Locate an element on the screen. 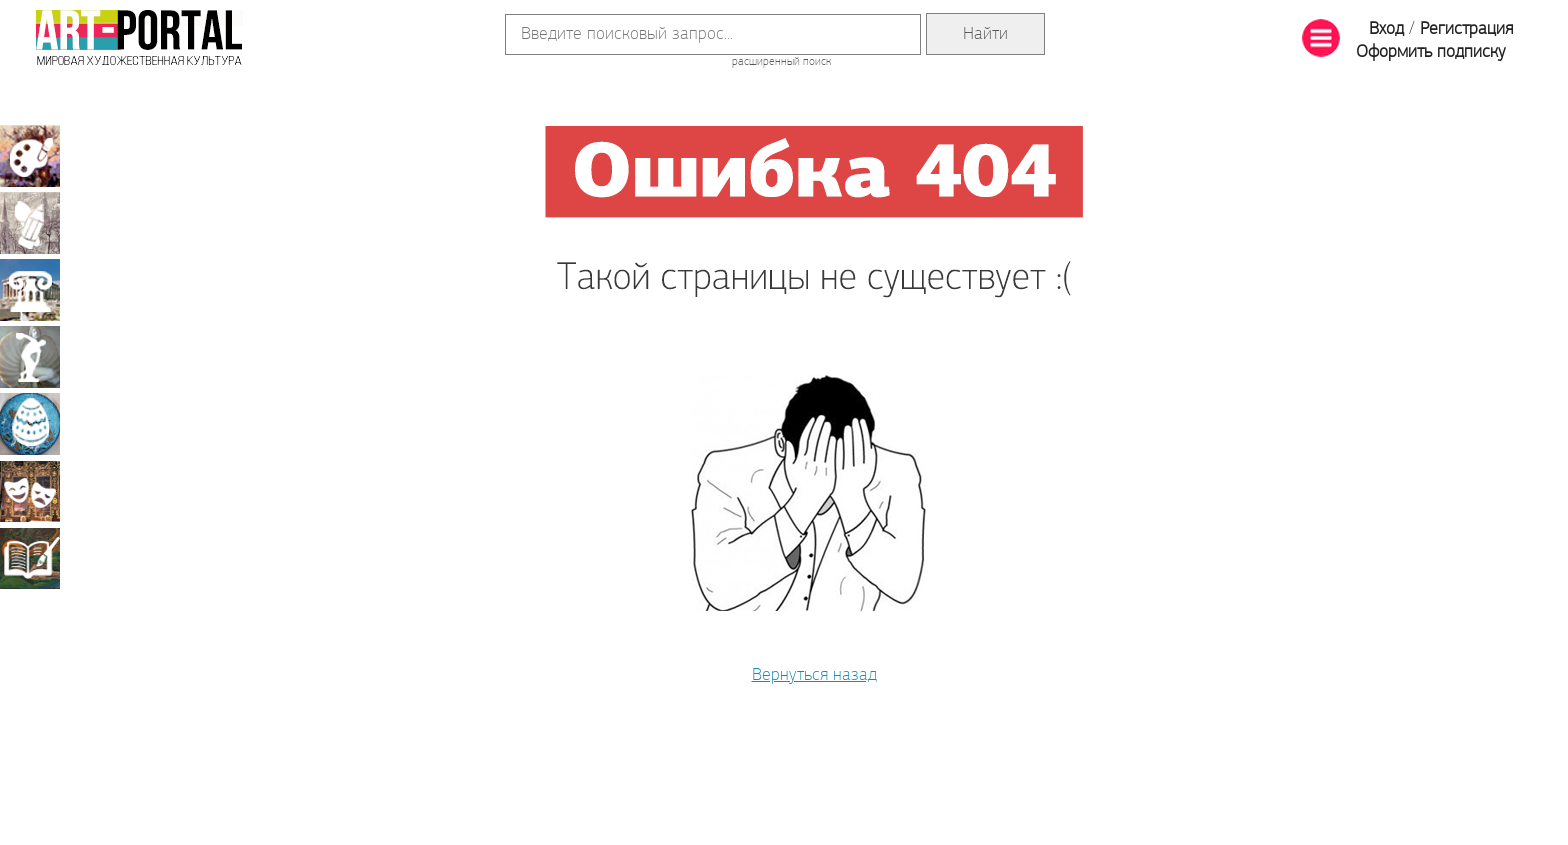  Оформить подписку is located at coordinates (1431, 52).